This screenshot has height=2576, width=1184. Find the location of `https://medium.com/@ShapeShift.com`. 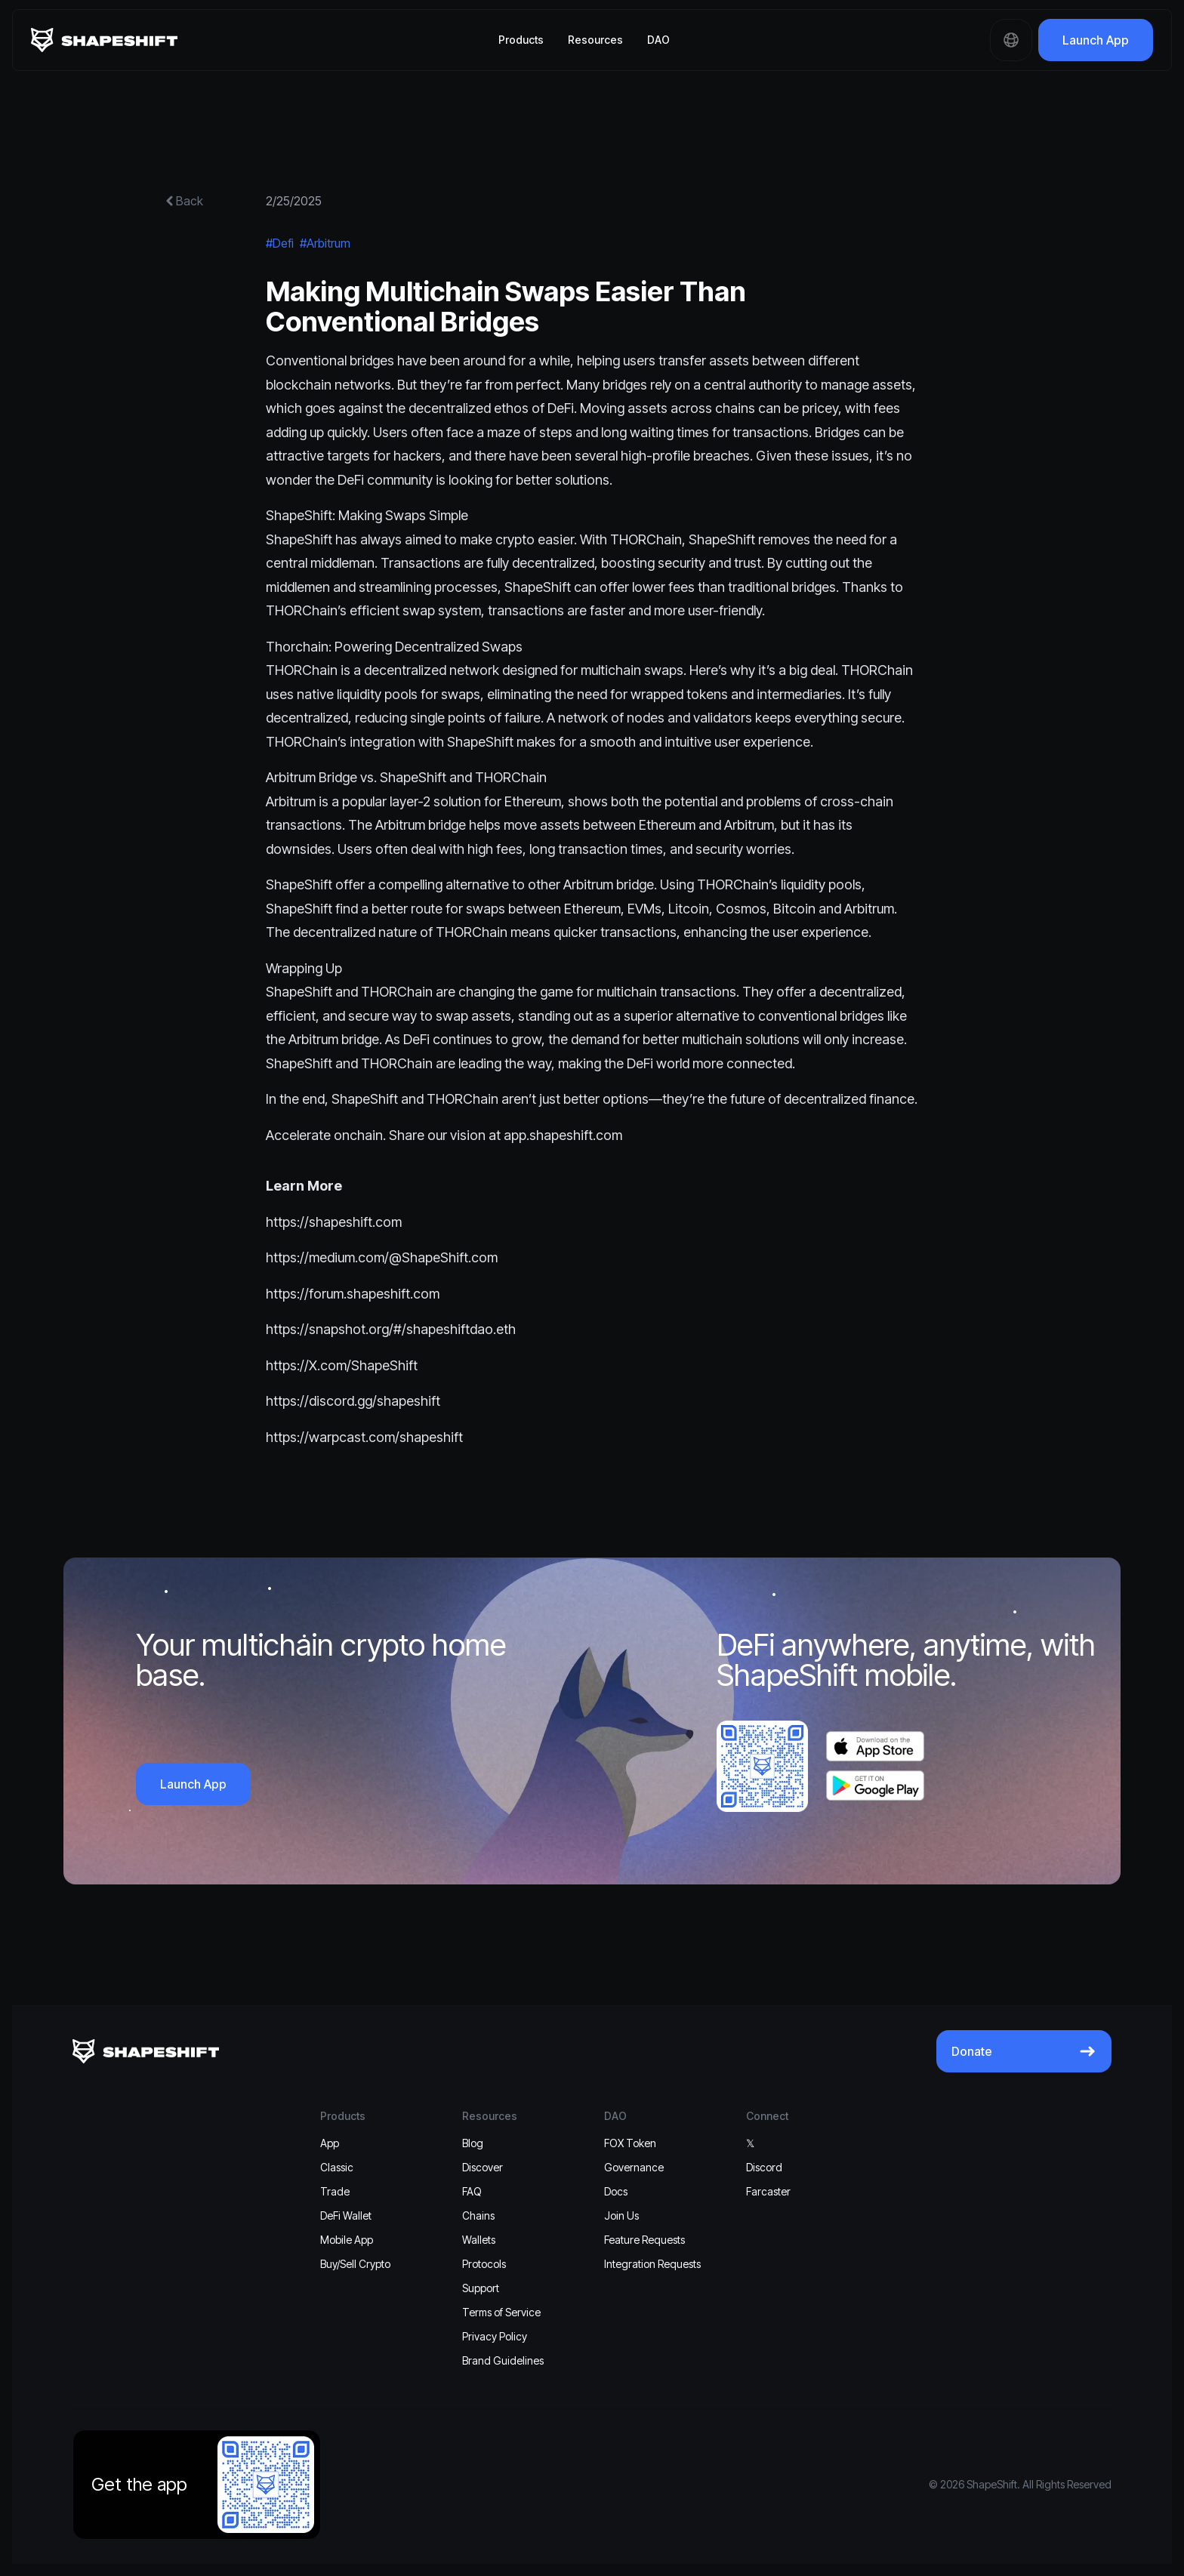

https://medium.com/@ShapeShift.com is located at coordinates (382, 1257).